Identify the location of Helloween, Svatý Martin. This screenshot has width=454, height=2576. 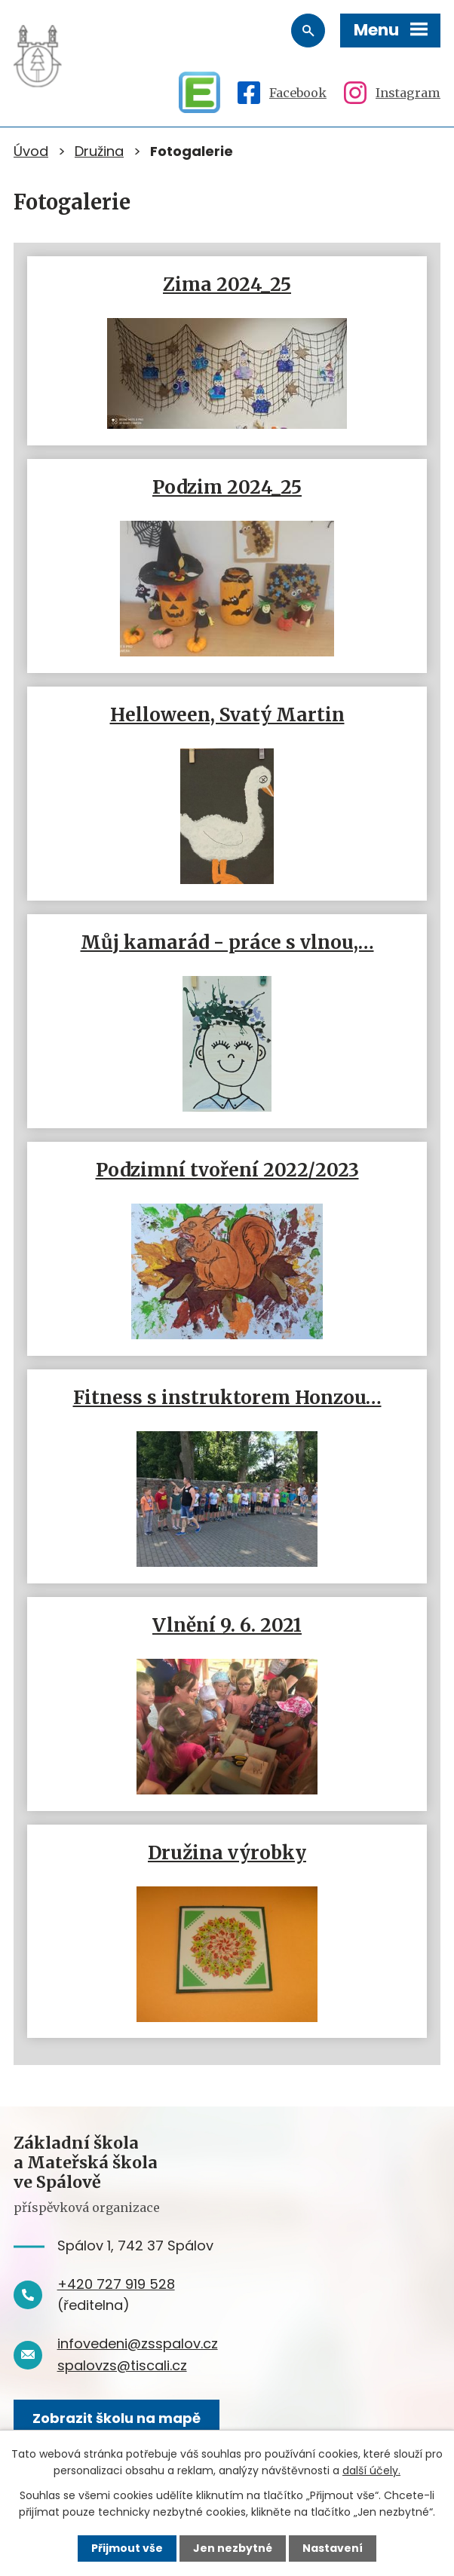
(227, 715).